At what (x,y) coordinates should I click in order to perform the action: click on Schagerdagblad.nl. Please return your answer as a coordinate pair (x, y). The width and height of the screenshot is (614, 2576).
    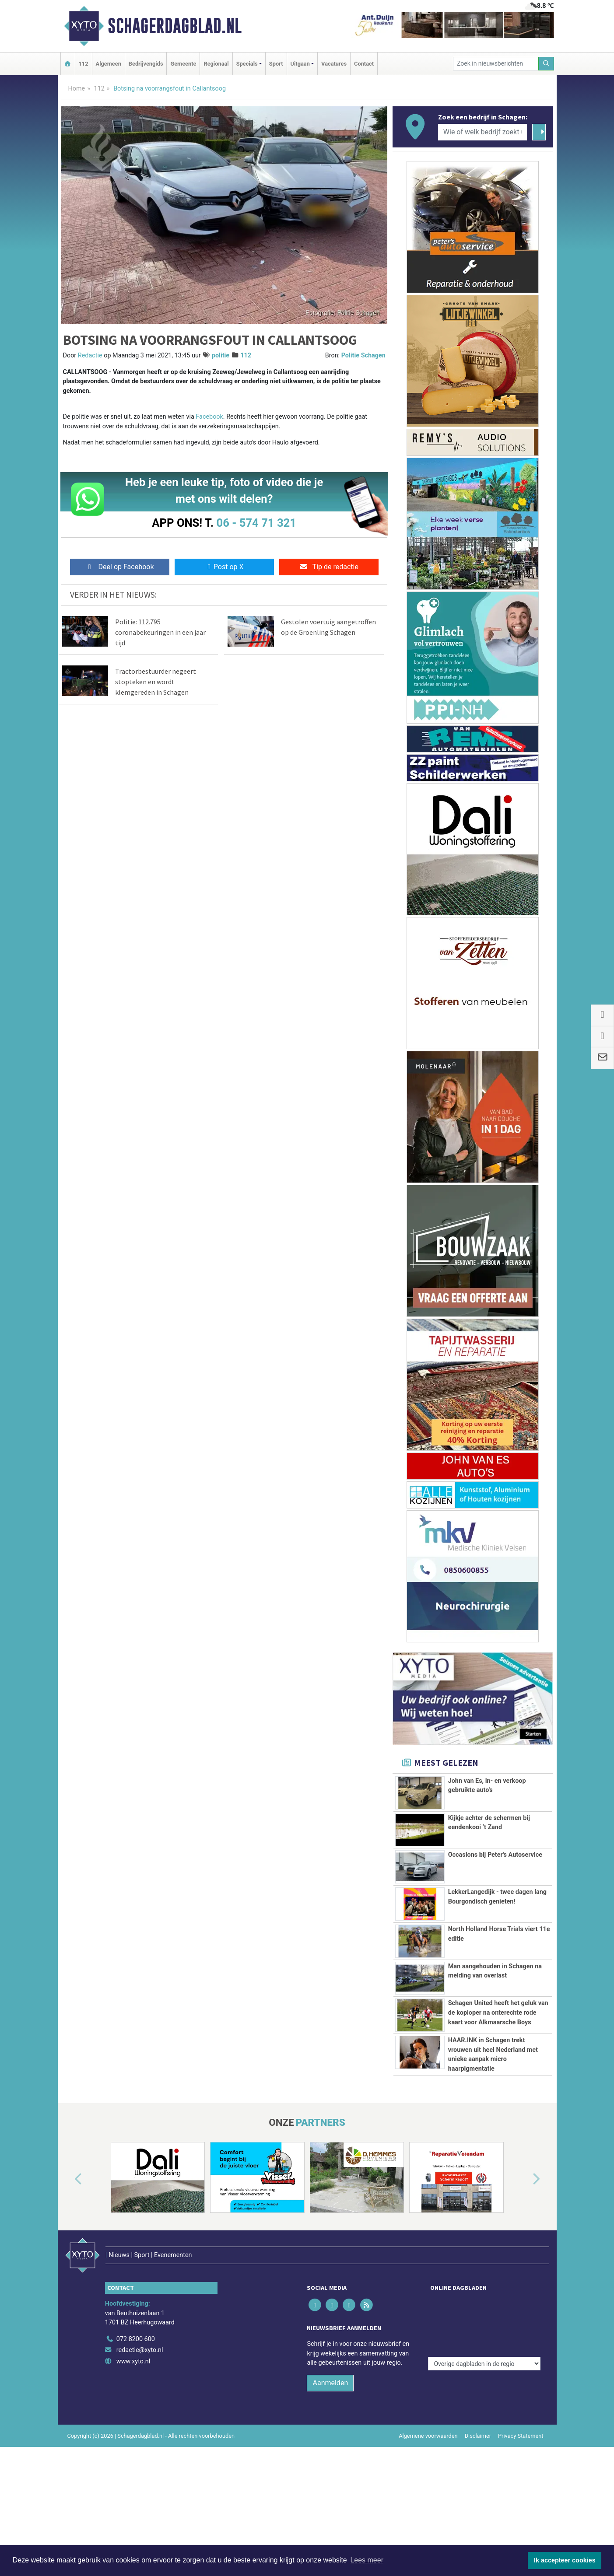
    Looking at the image, I should click on (175, 26).